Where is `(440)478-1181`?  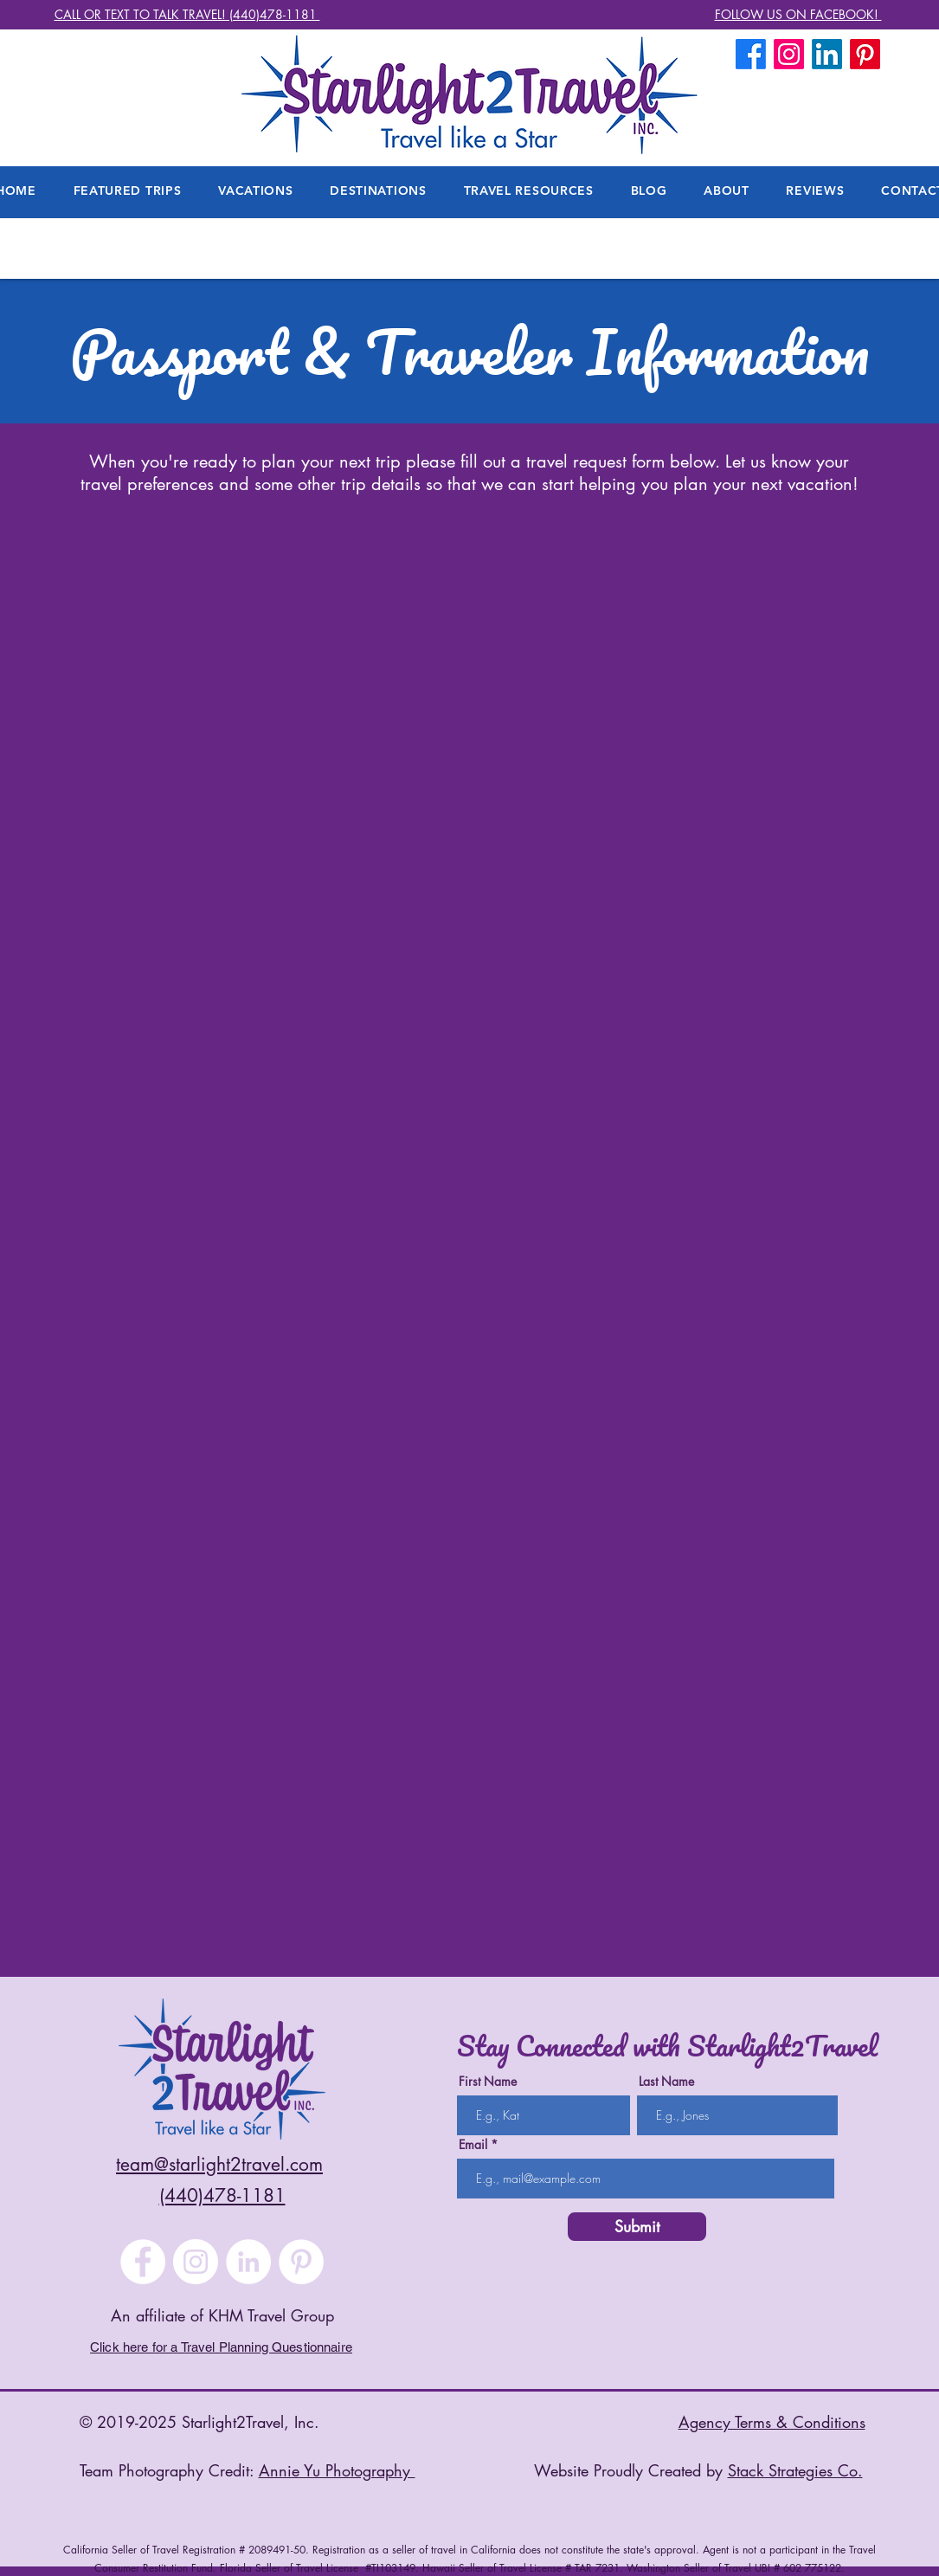 (440)478-1181 is located at coordinates (222, 2195).